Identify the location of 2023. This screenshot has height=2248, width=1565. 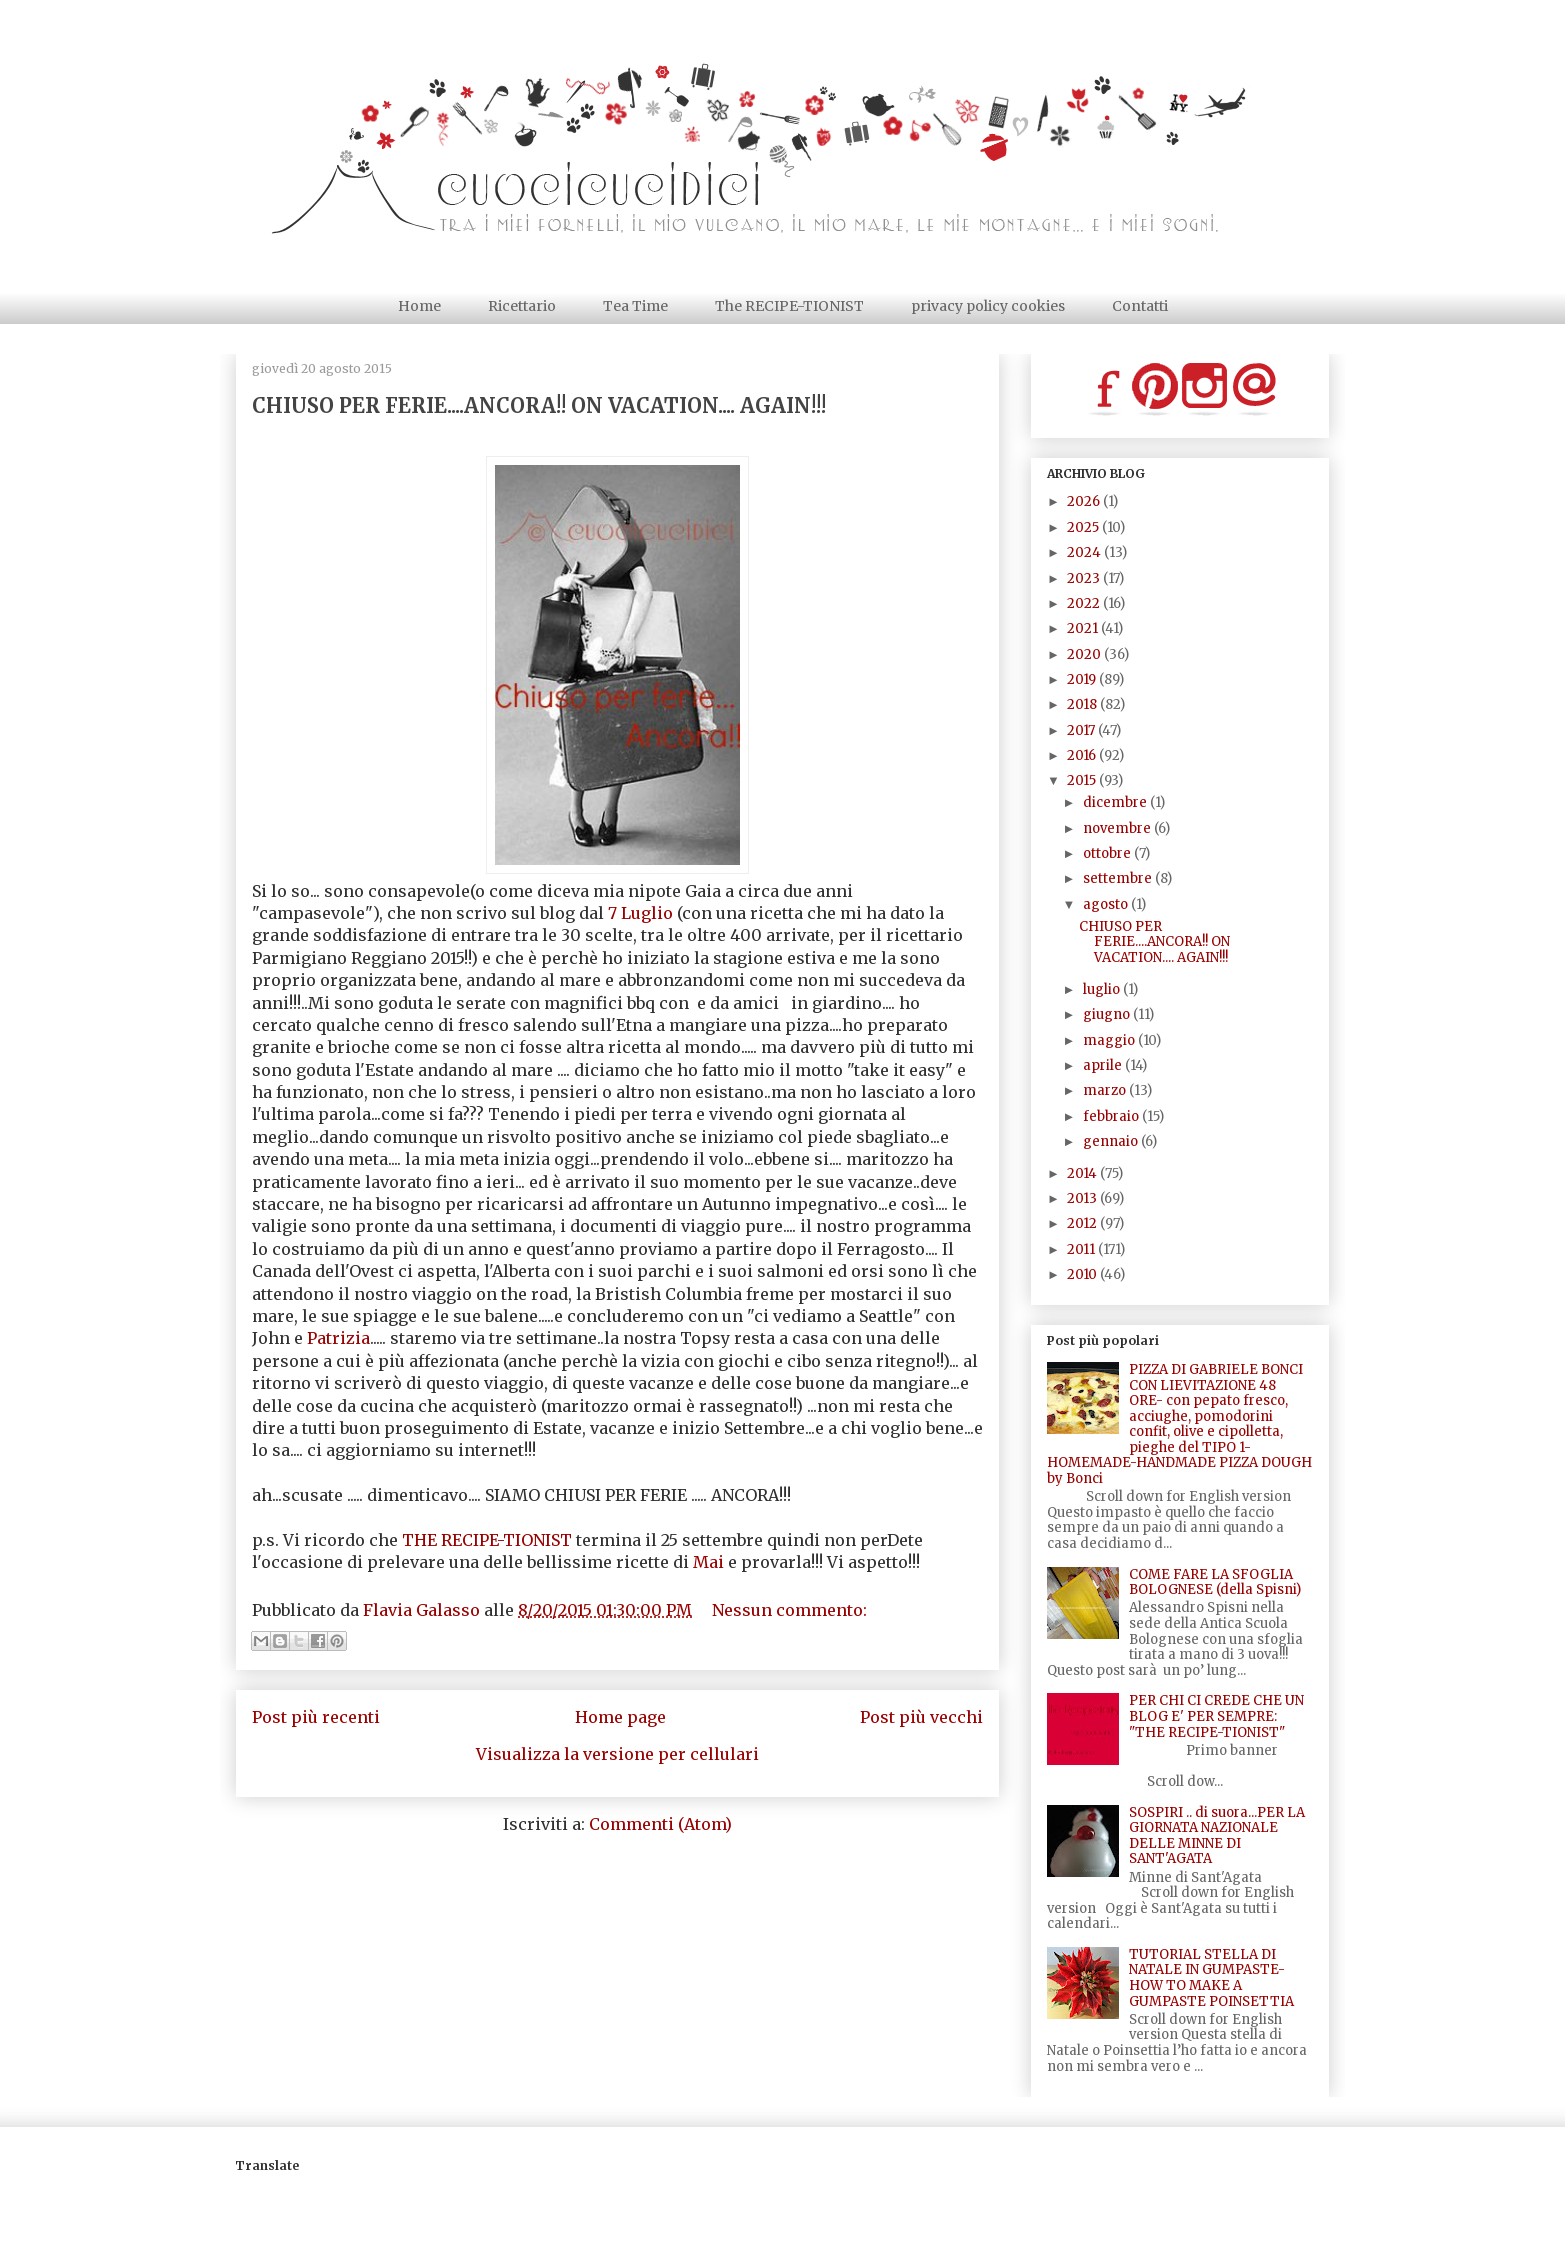
(1085, 578).